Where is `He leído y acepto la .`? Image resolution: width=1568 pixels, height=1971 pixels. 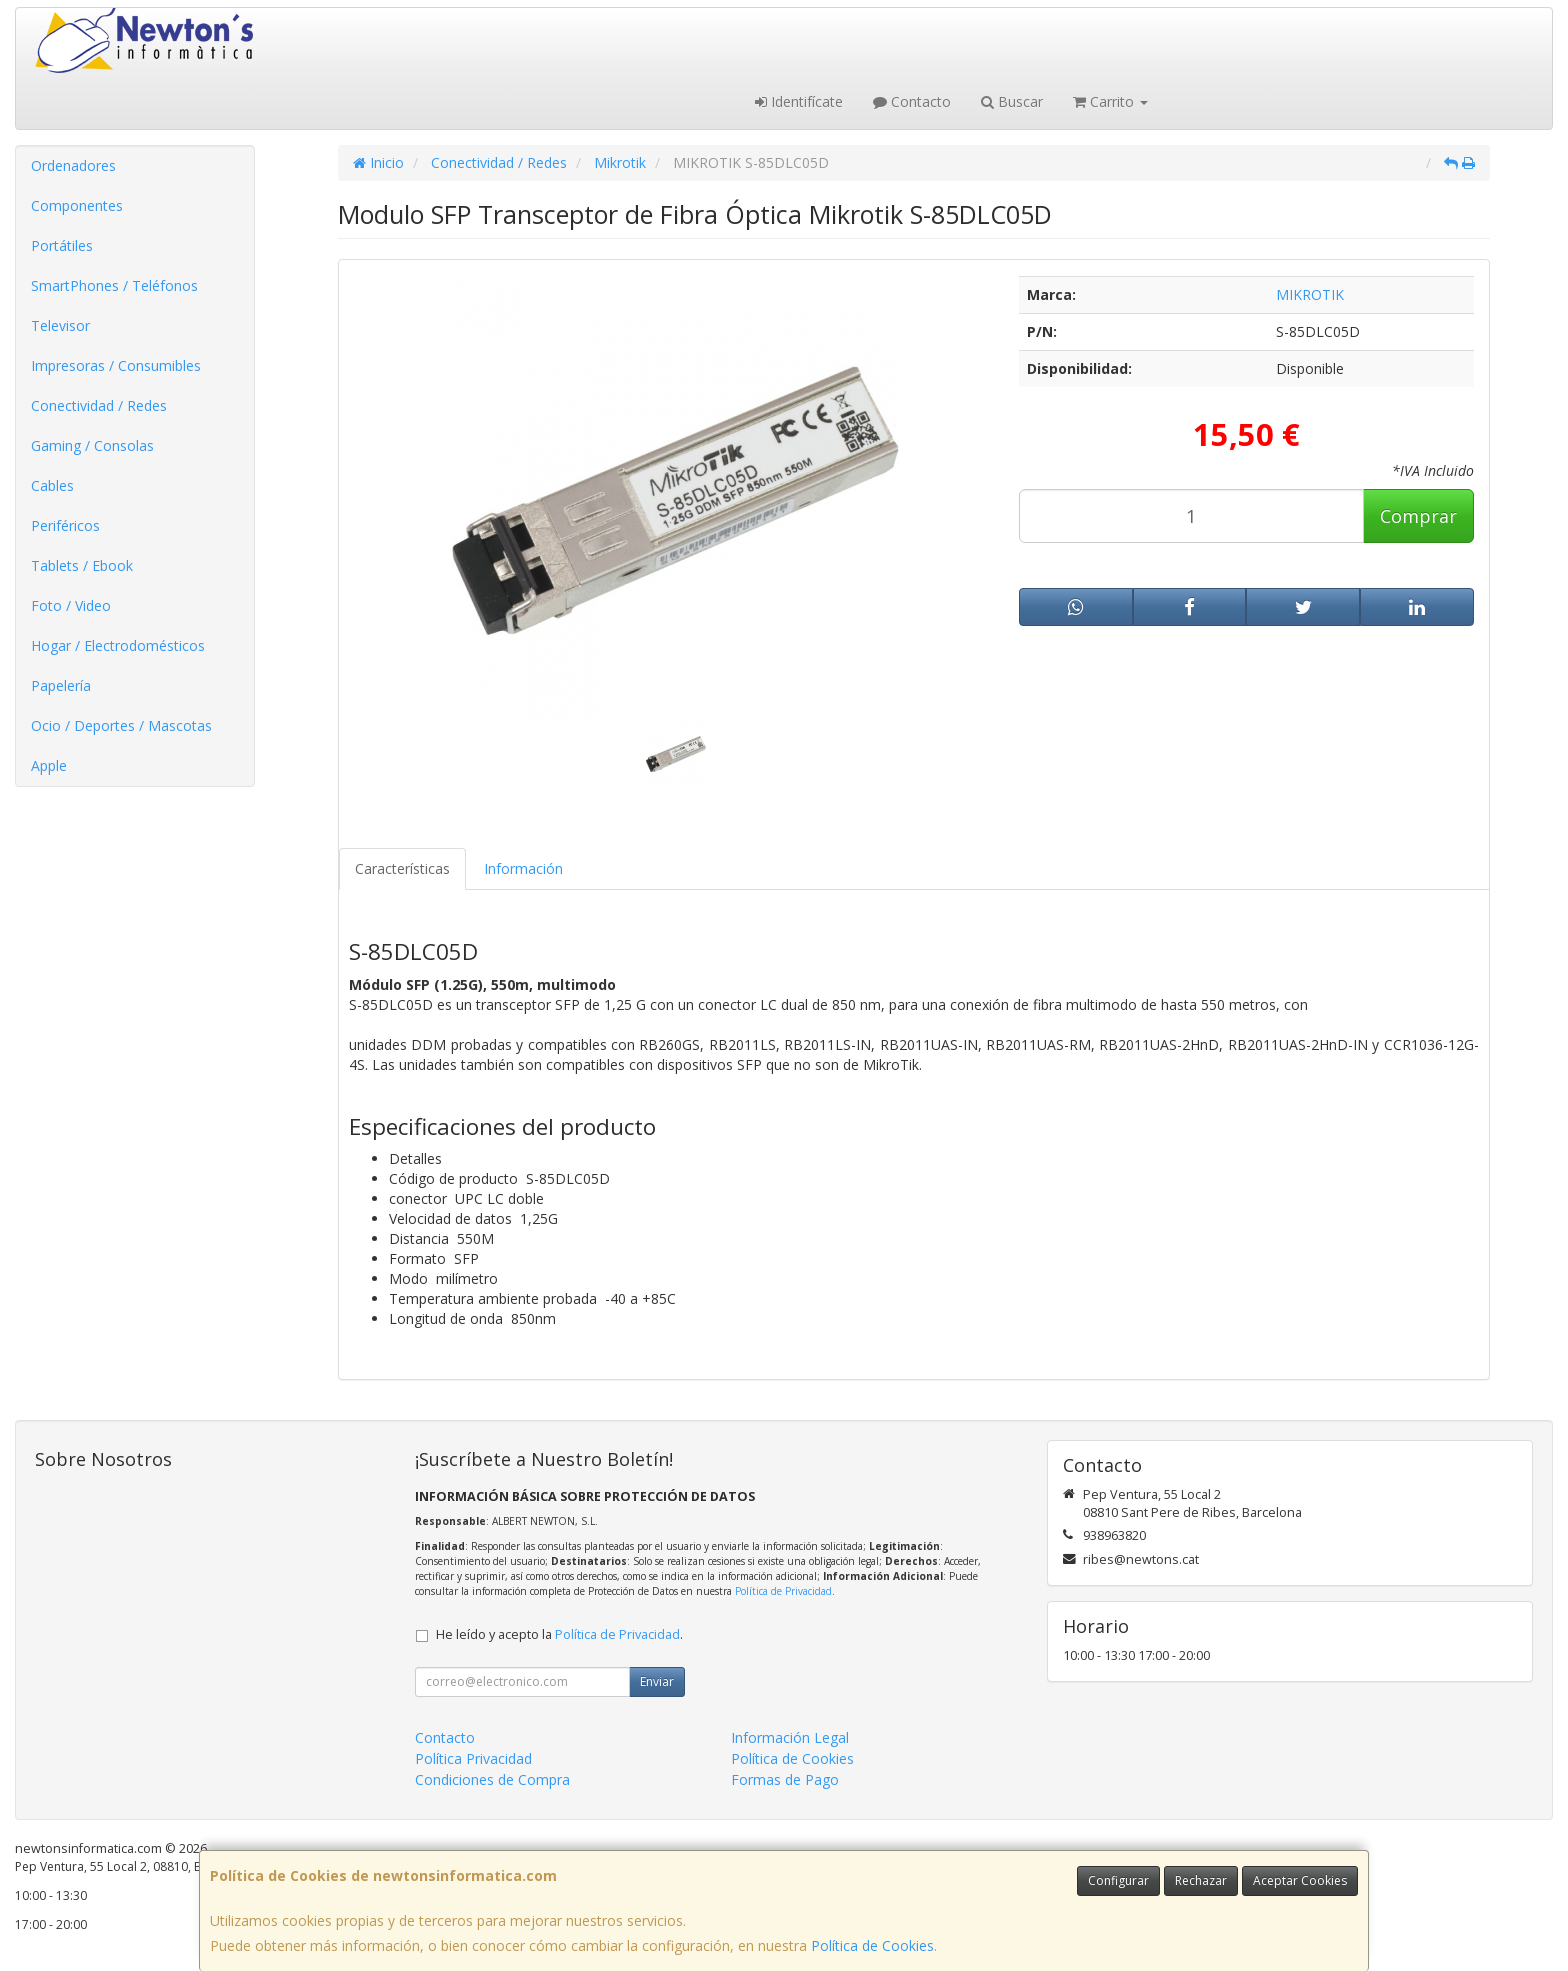
He leído y acepto la . is located at coordinates (559, 1634).